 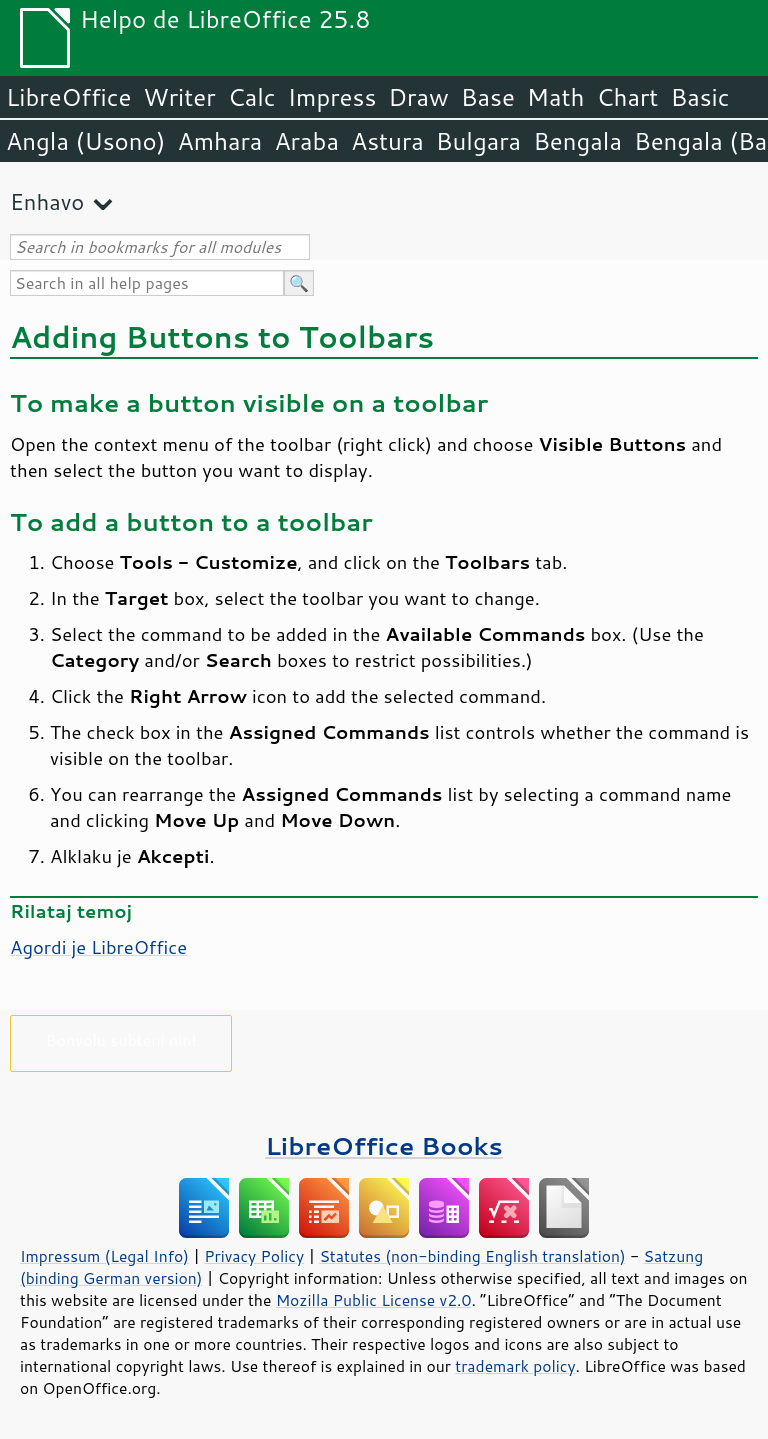 What do you see at coordinates (478, 141) in the screenshot?
I see `Bulgara` at bounding box center [478, 141].